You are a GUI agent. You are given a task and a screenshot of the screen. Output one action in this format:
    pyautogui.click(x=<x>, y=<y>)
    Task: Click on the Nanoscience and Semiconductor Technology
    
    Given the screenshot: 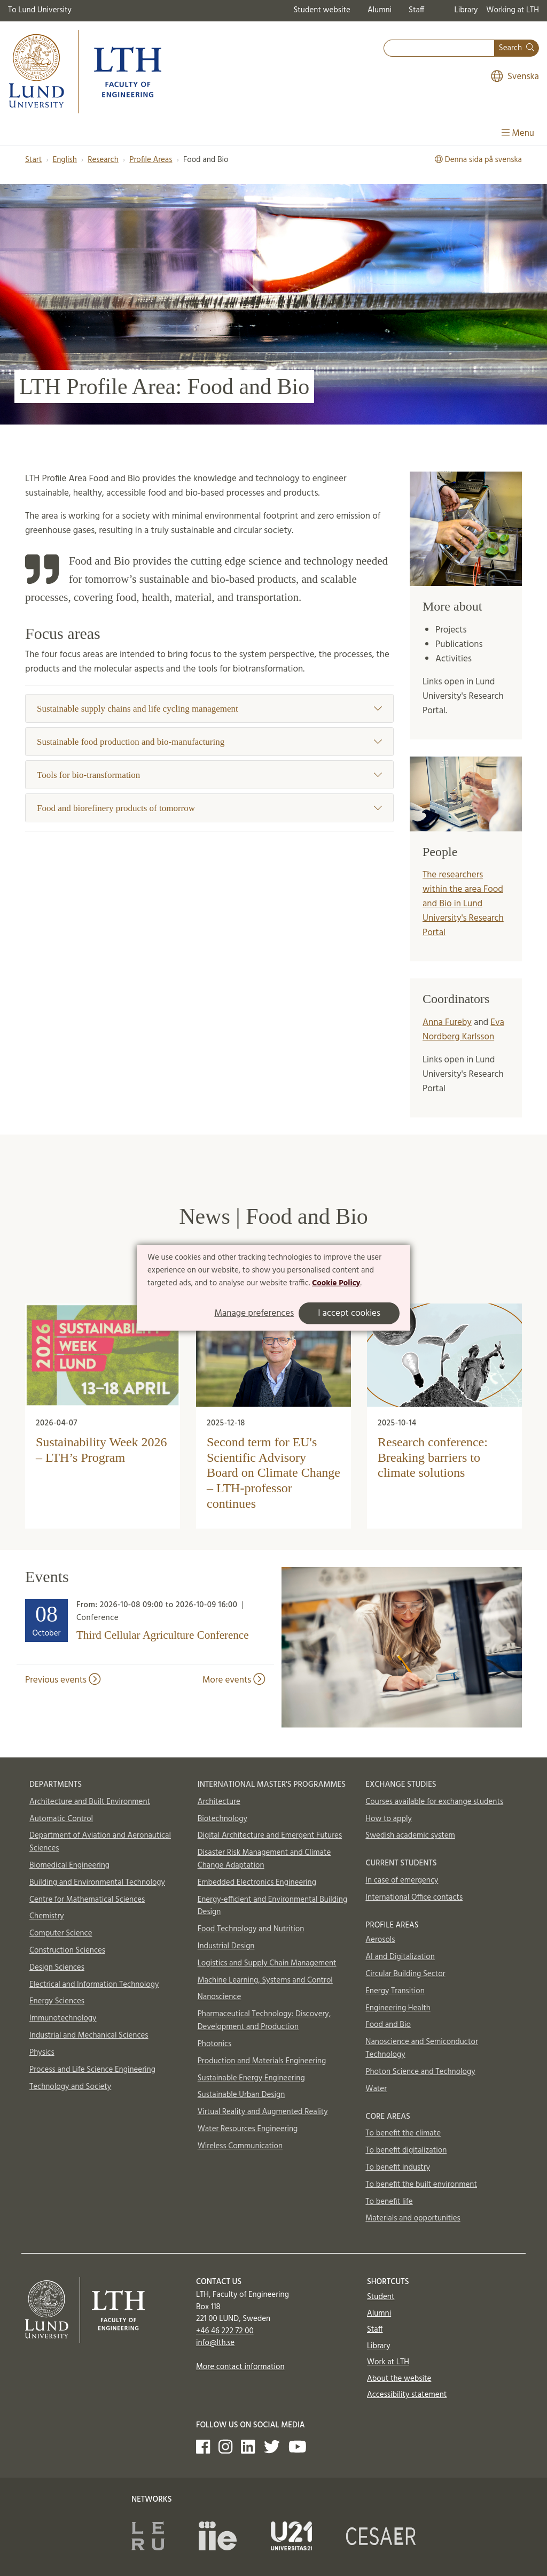 What is the action you would take?
    pyautogui.click(x=421, y=2048)
    